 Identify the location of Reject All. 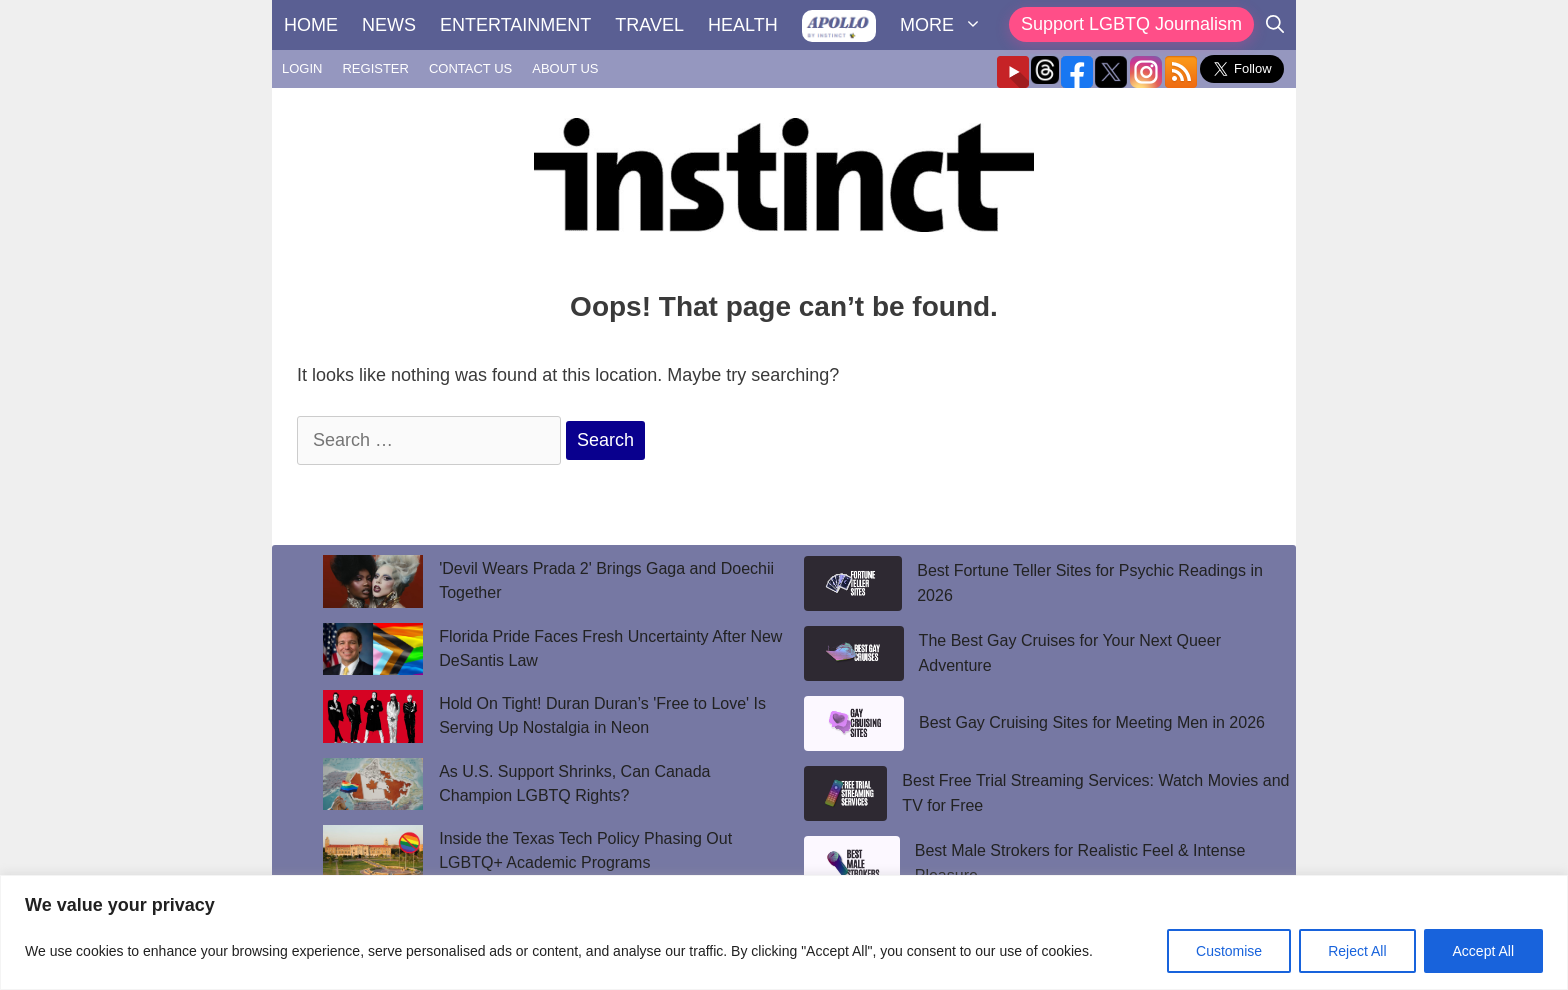
(1357, 951).